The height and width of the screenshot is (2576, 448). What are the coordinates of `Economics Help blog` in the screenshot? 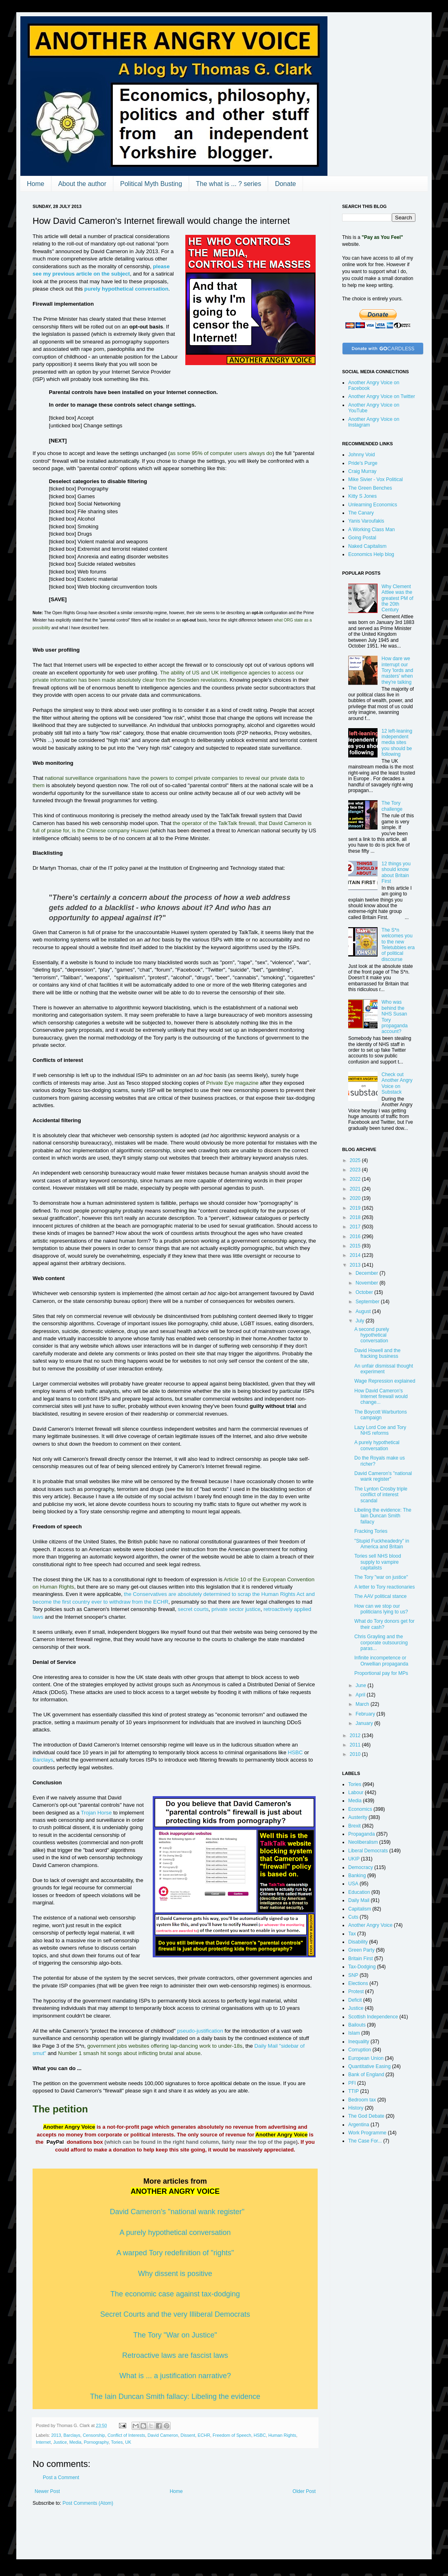 It's located at (371, 554).